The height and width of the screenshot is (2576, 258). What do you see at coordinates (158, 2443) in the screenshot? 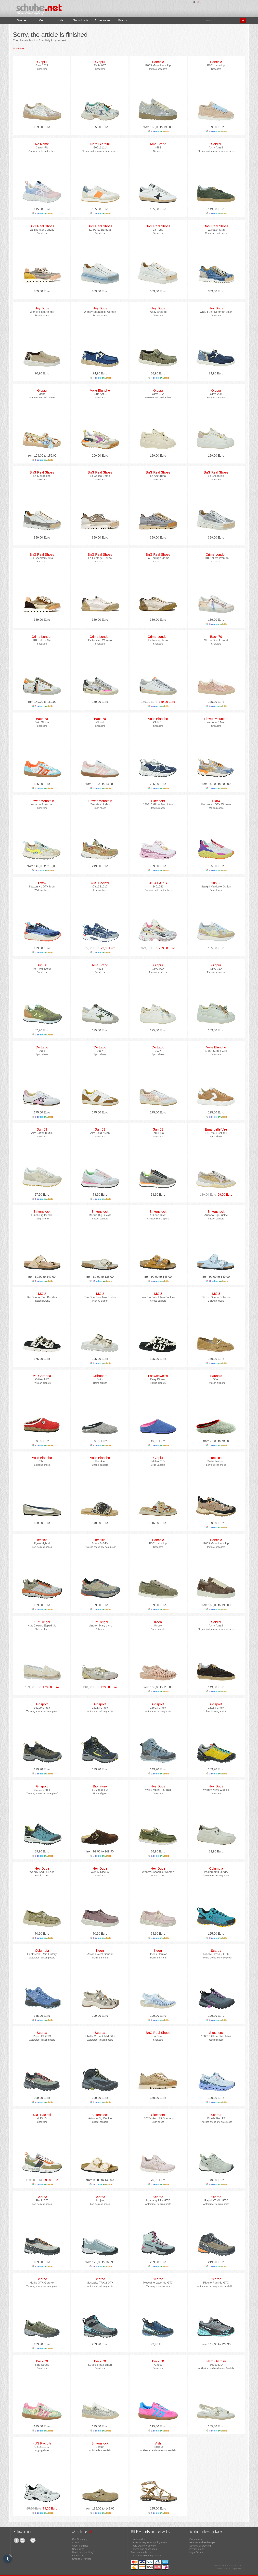
I see `Ash` at bounding box center [158, 2443].